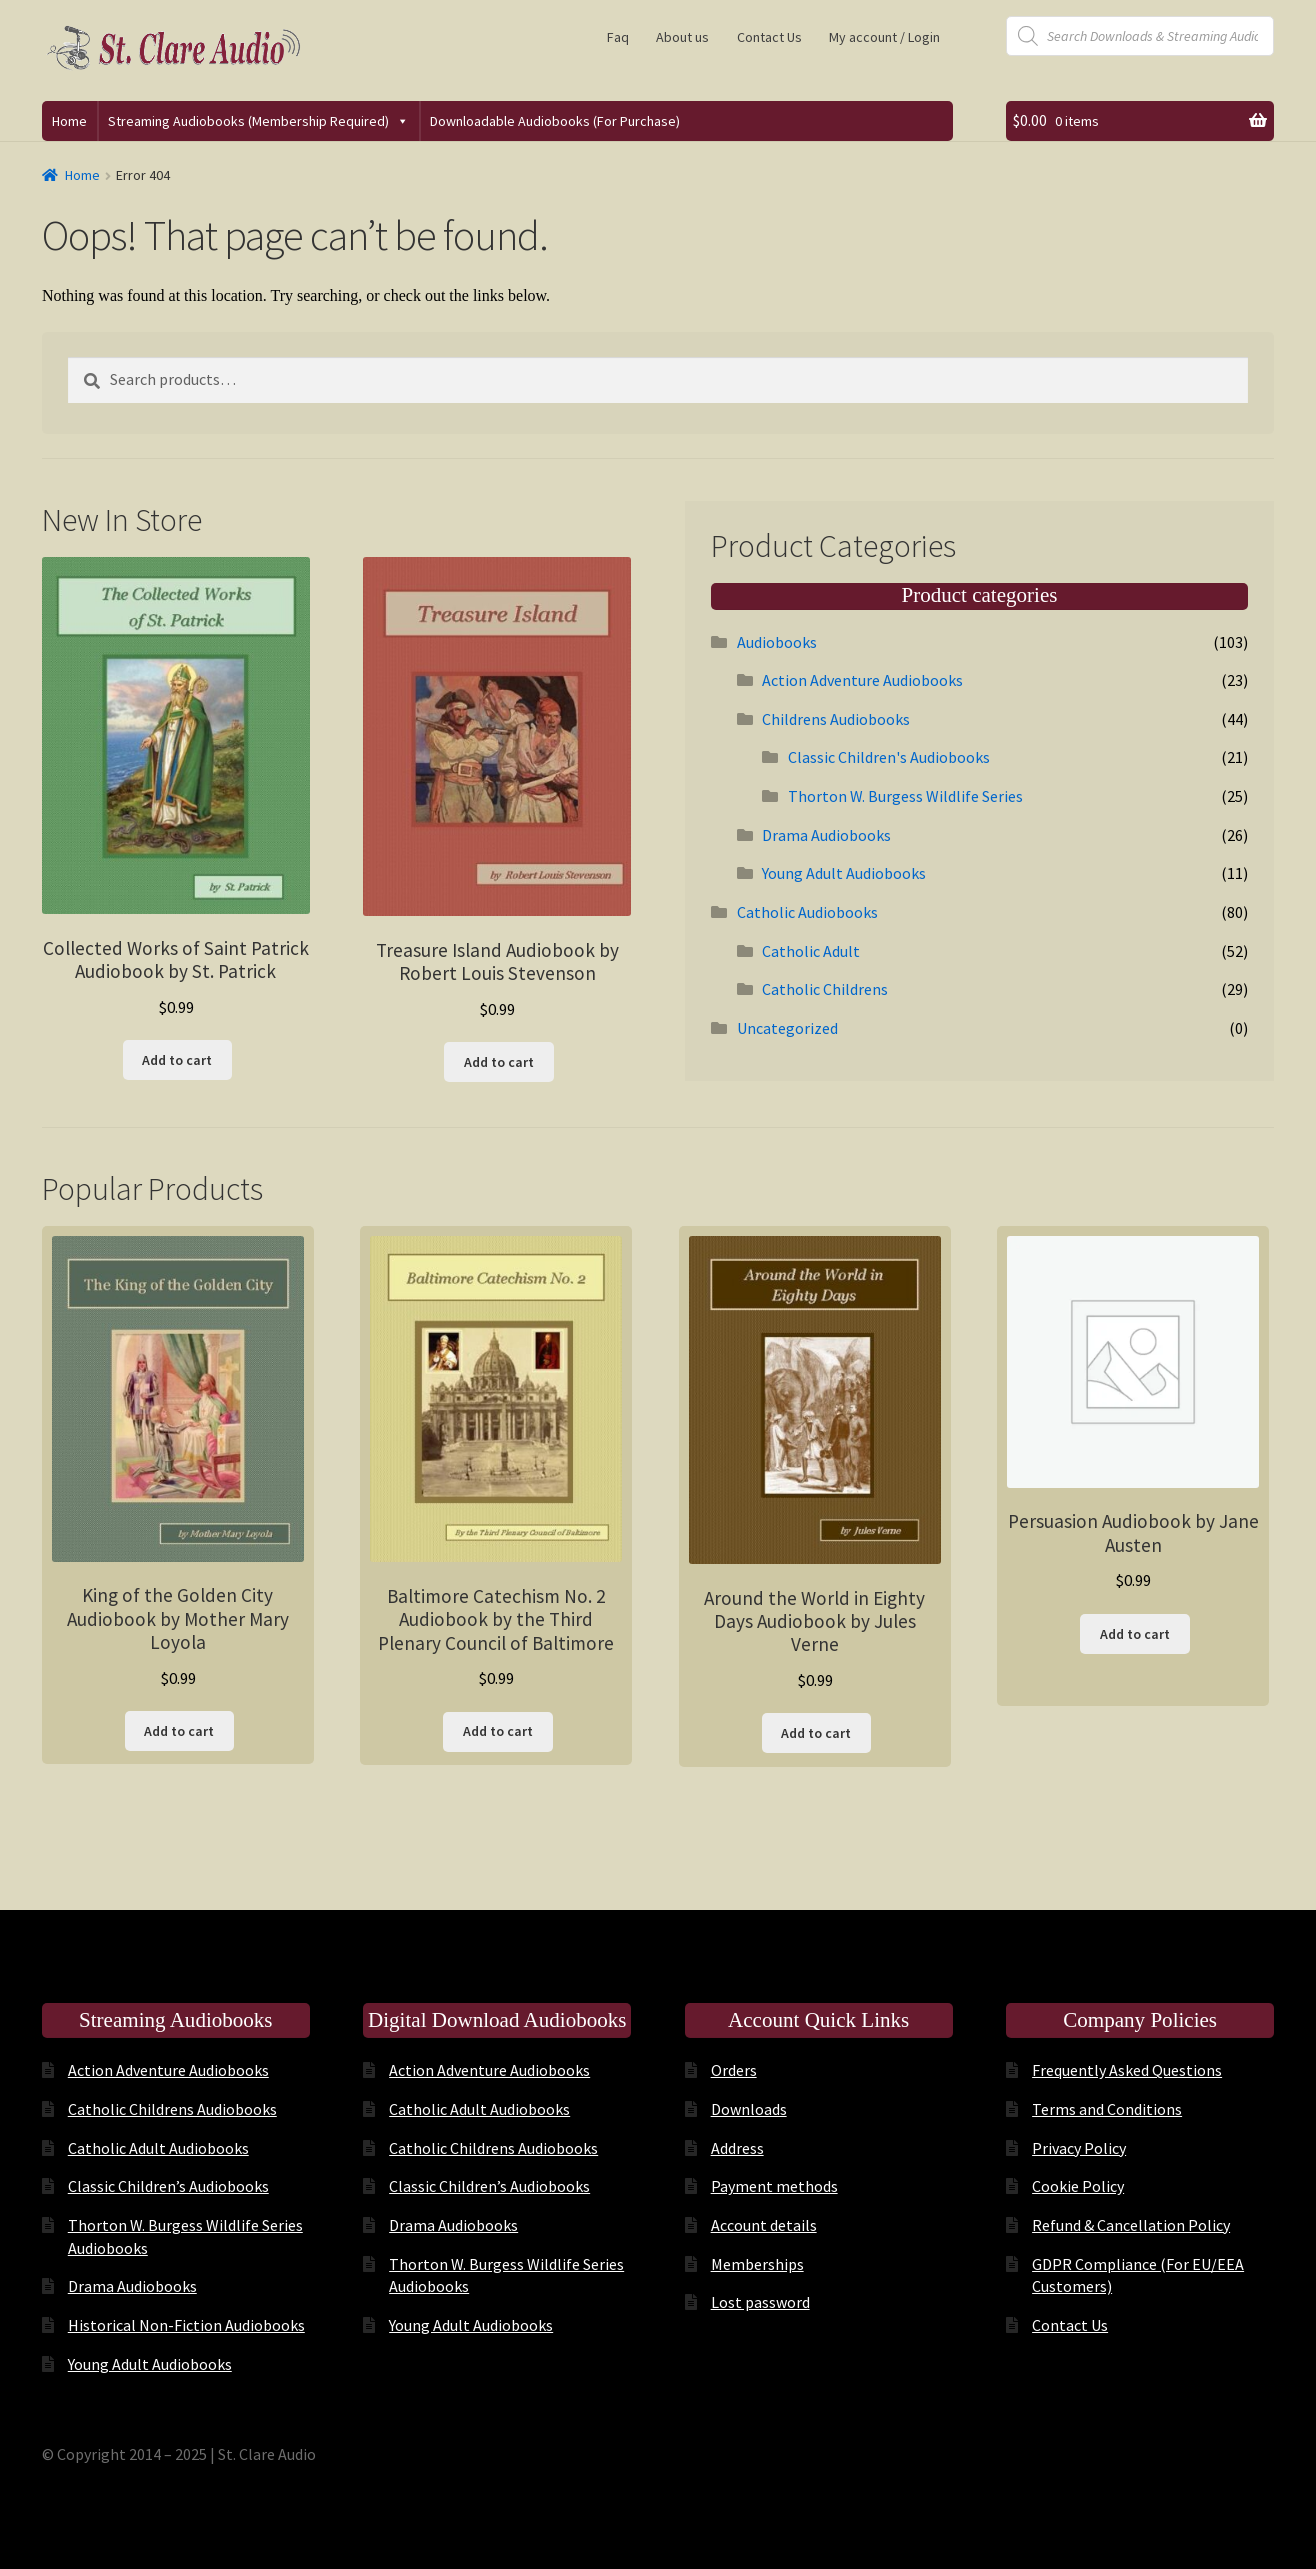 The image size is (1316, 2569). Describe the element at coordinates (884, 37) in the screenshot. I see `My account / Login` at that location.